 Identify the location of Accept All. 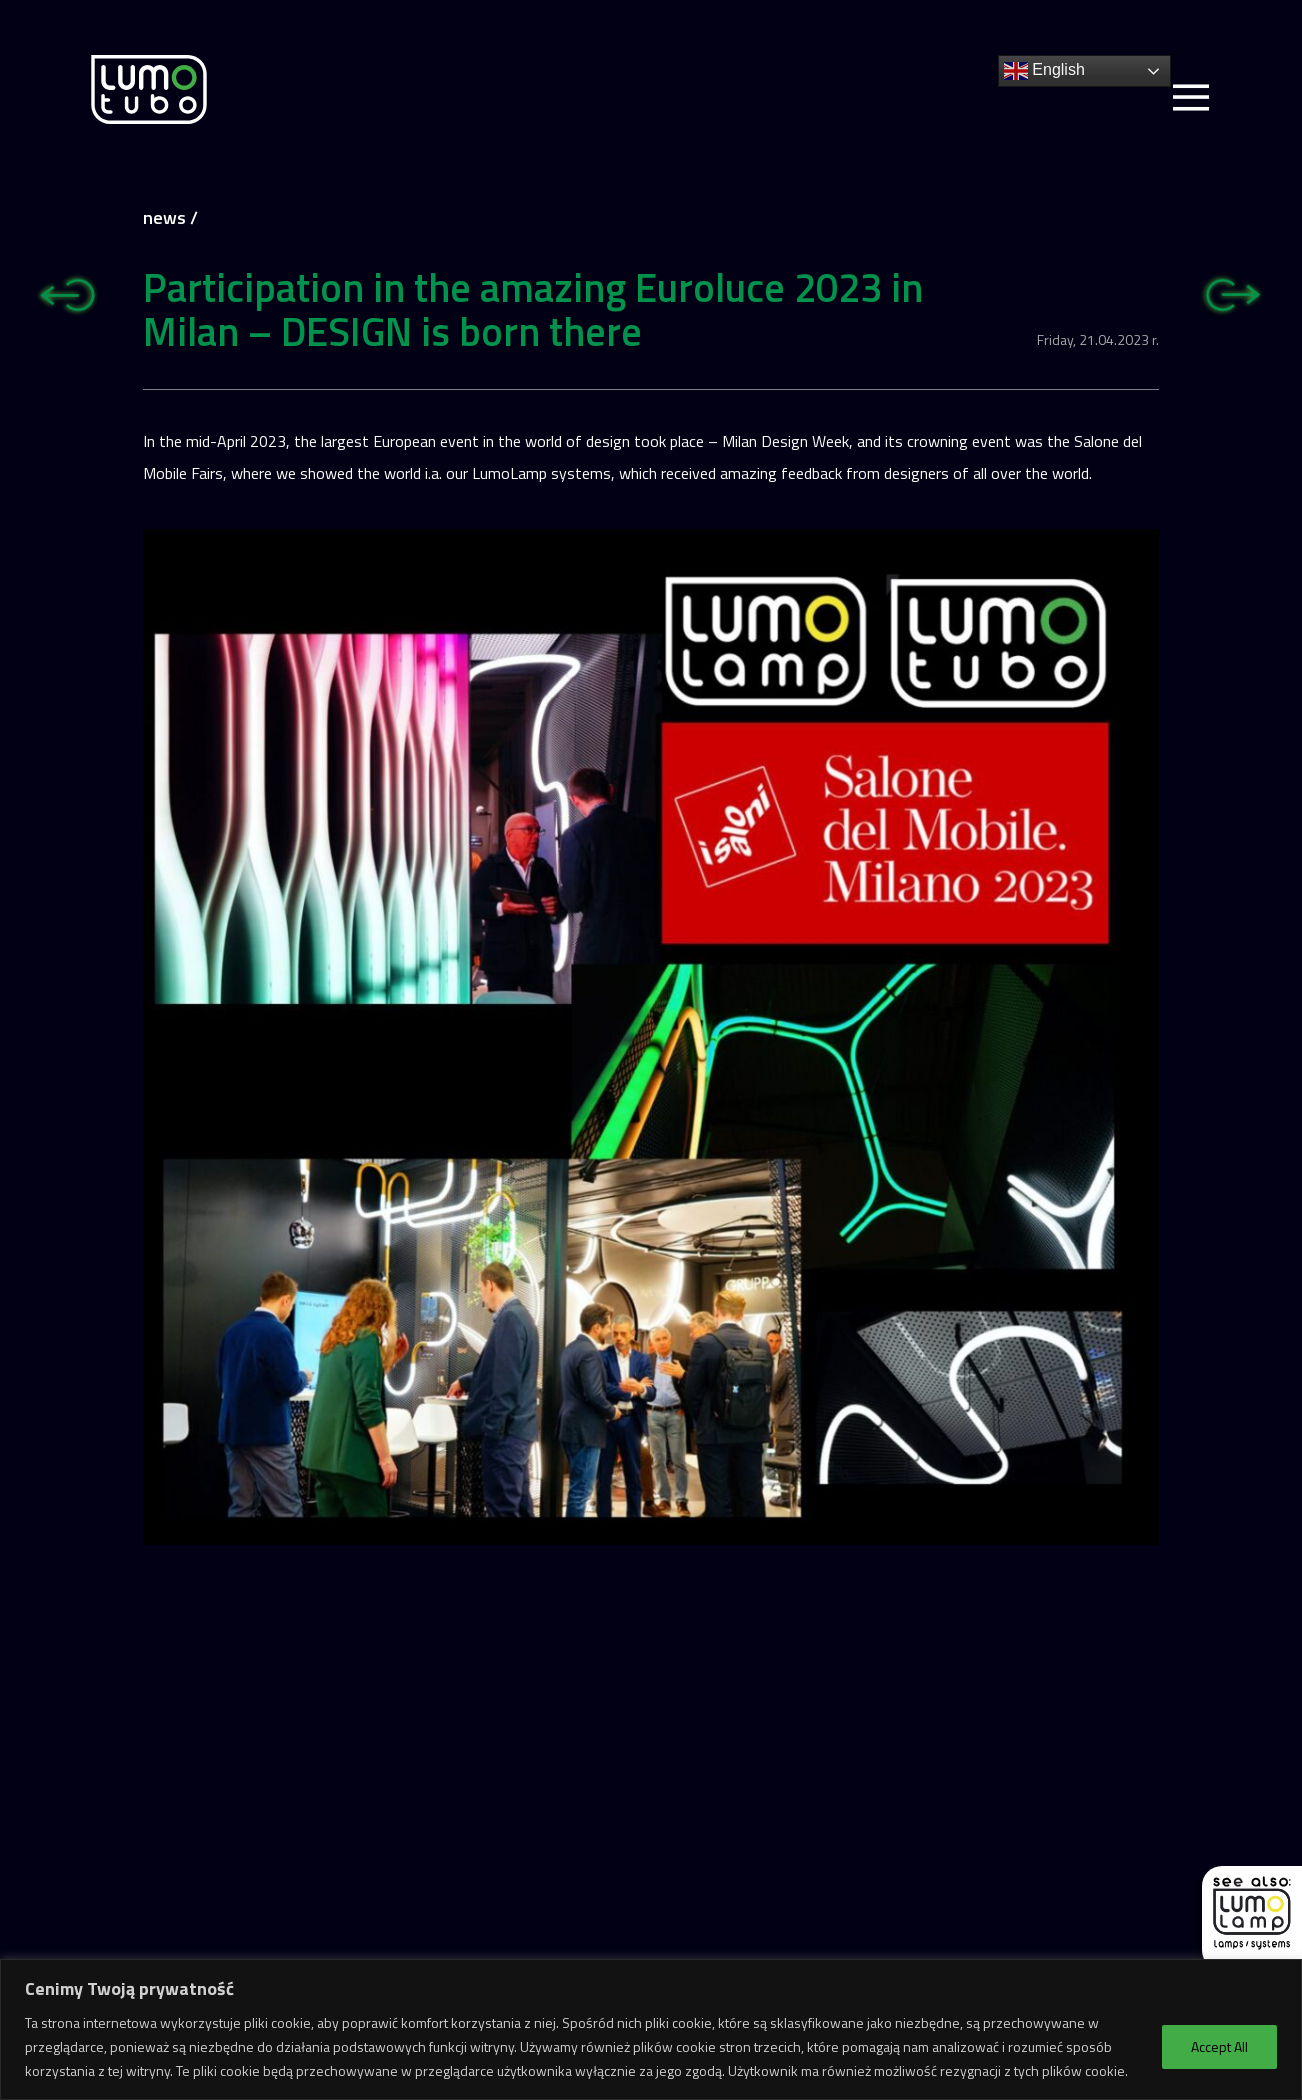
(1219, 2046).